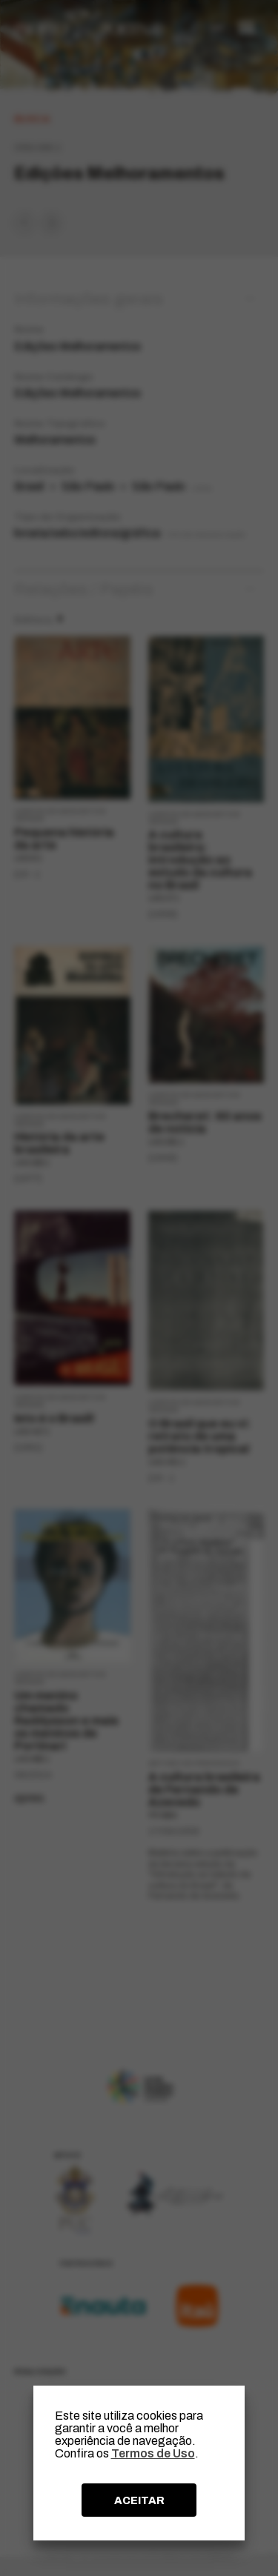 The image size is (278, 2576). Describe the element at coordinates (139, 2500) in the screenshot. I see `ACEITAR` at that location.